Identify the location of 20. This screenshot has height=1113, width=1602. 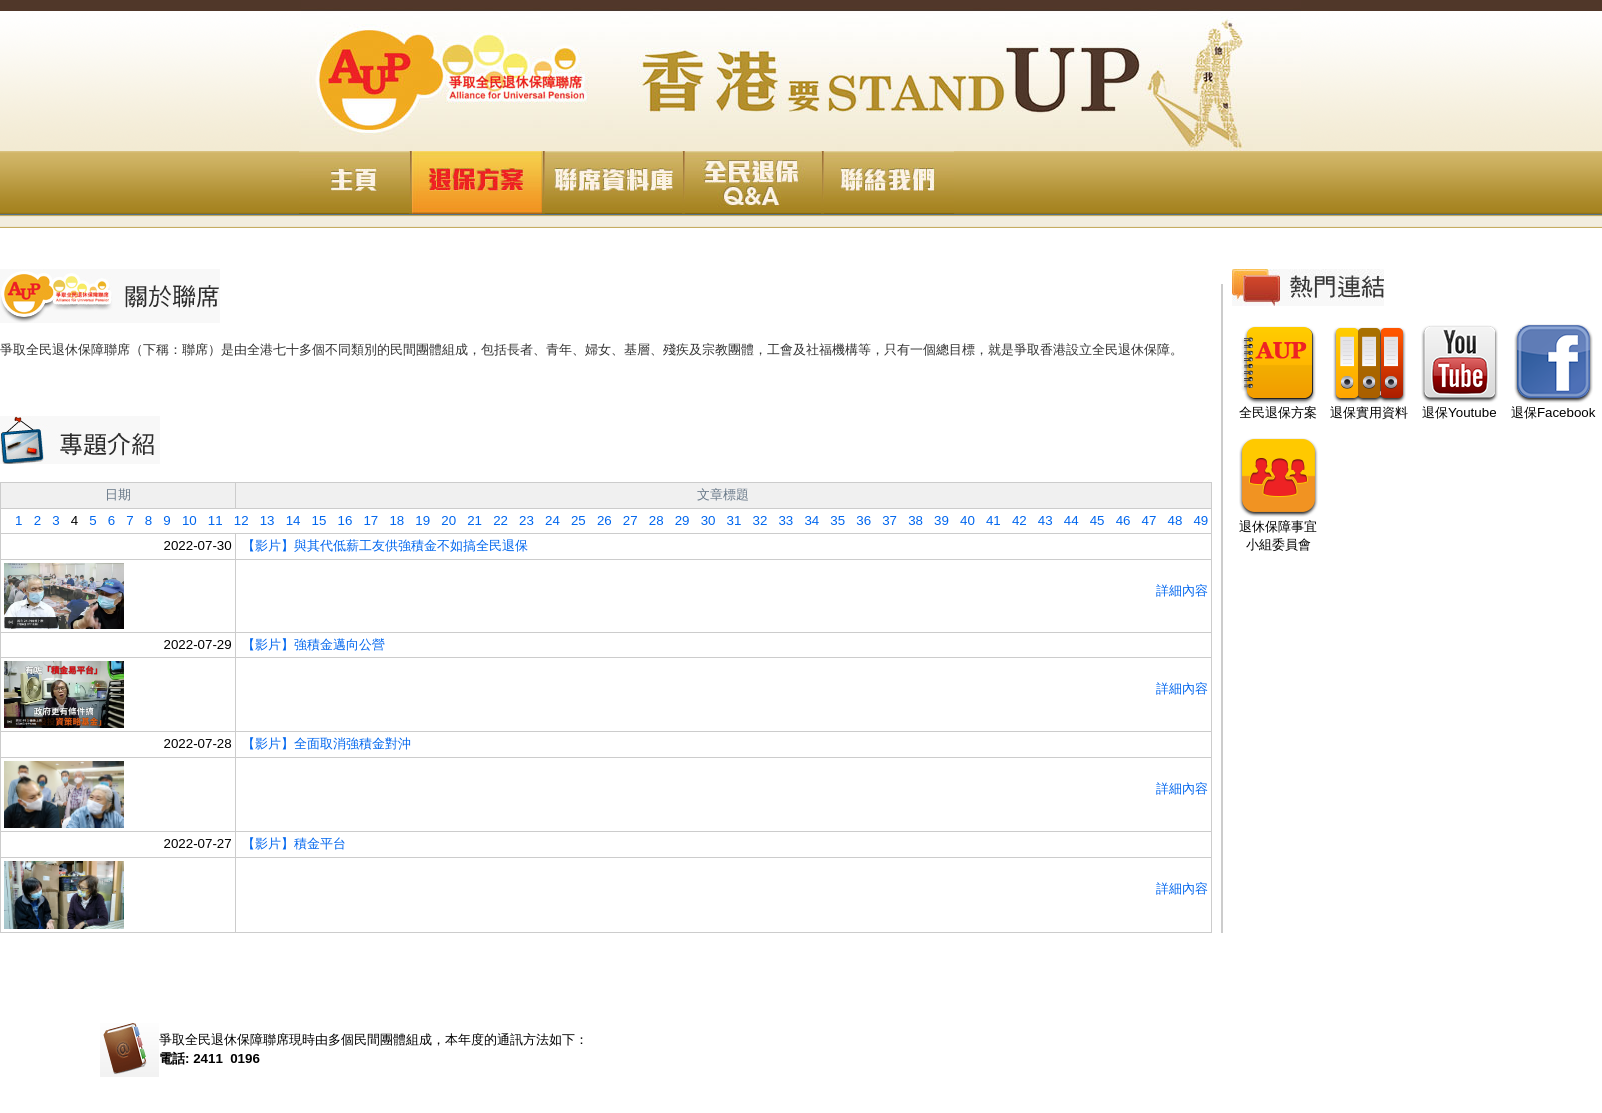
(443, 520).